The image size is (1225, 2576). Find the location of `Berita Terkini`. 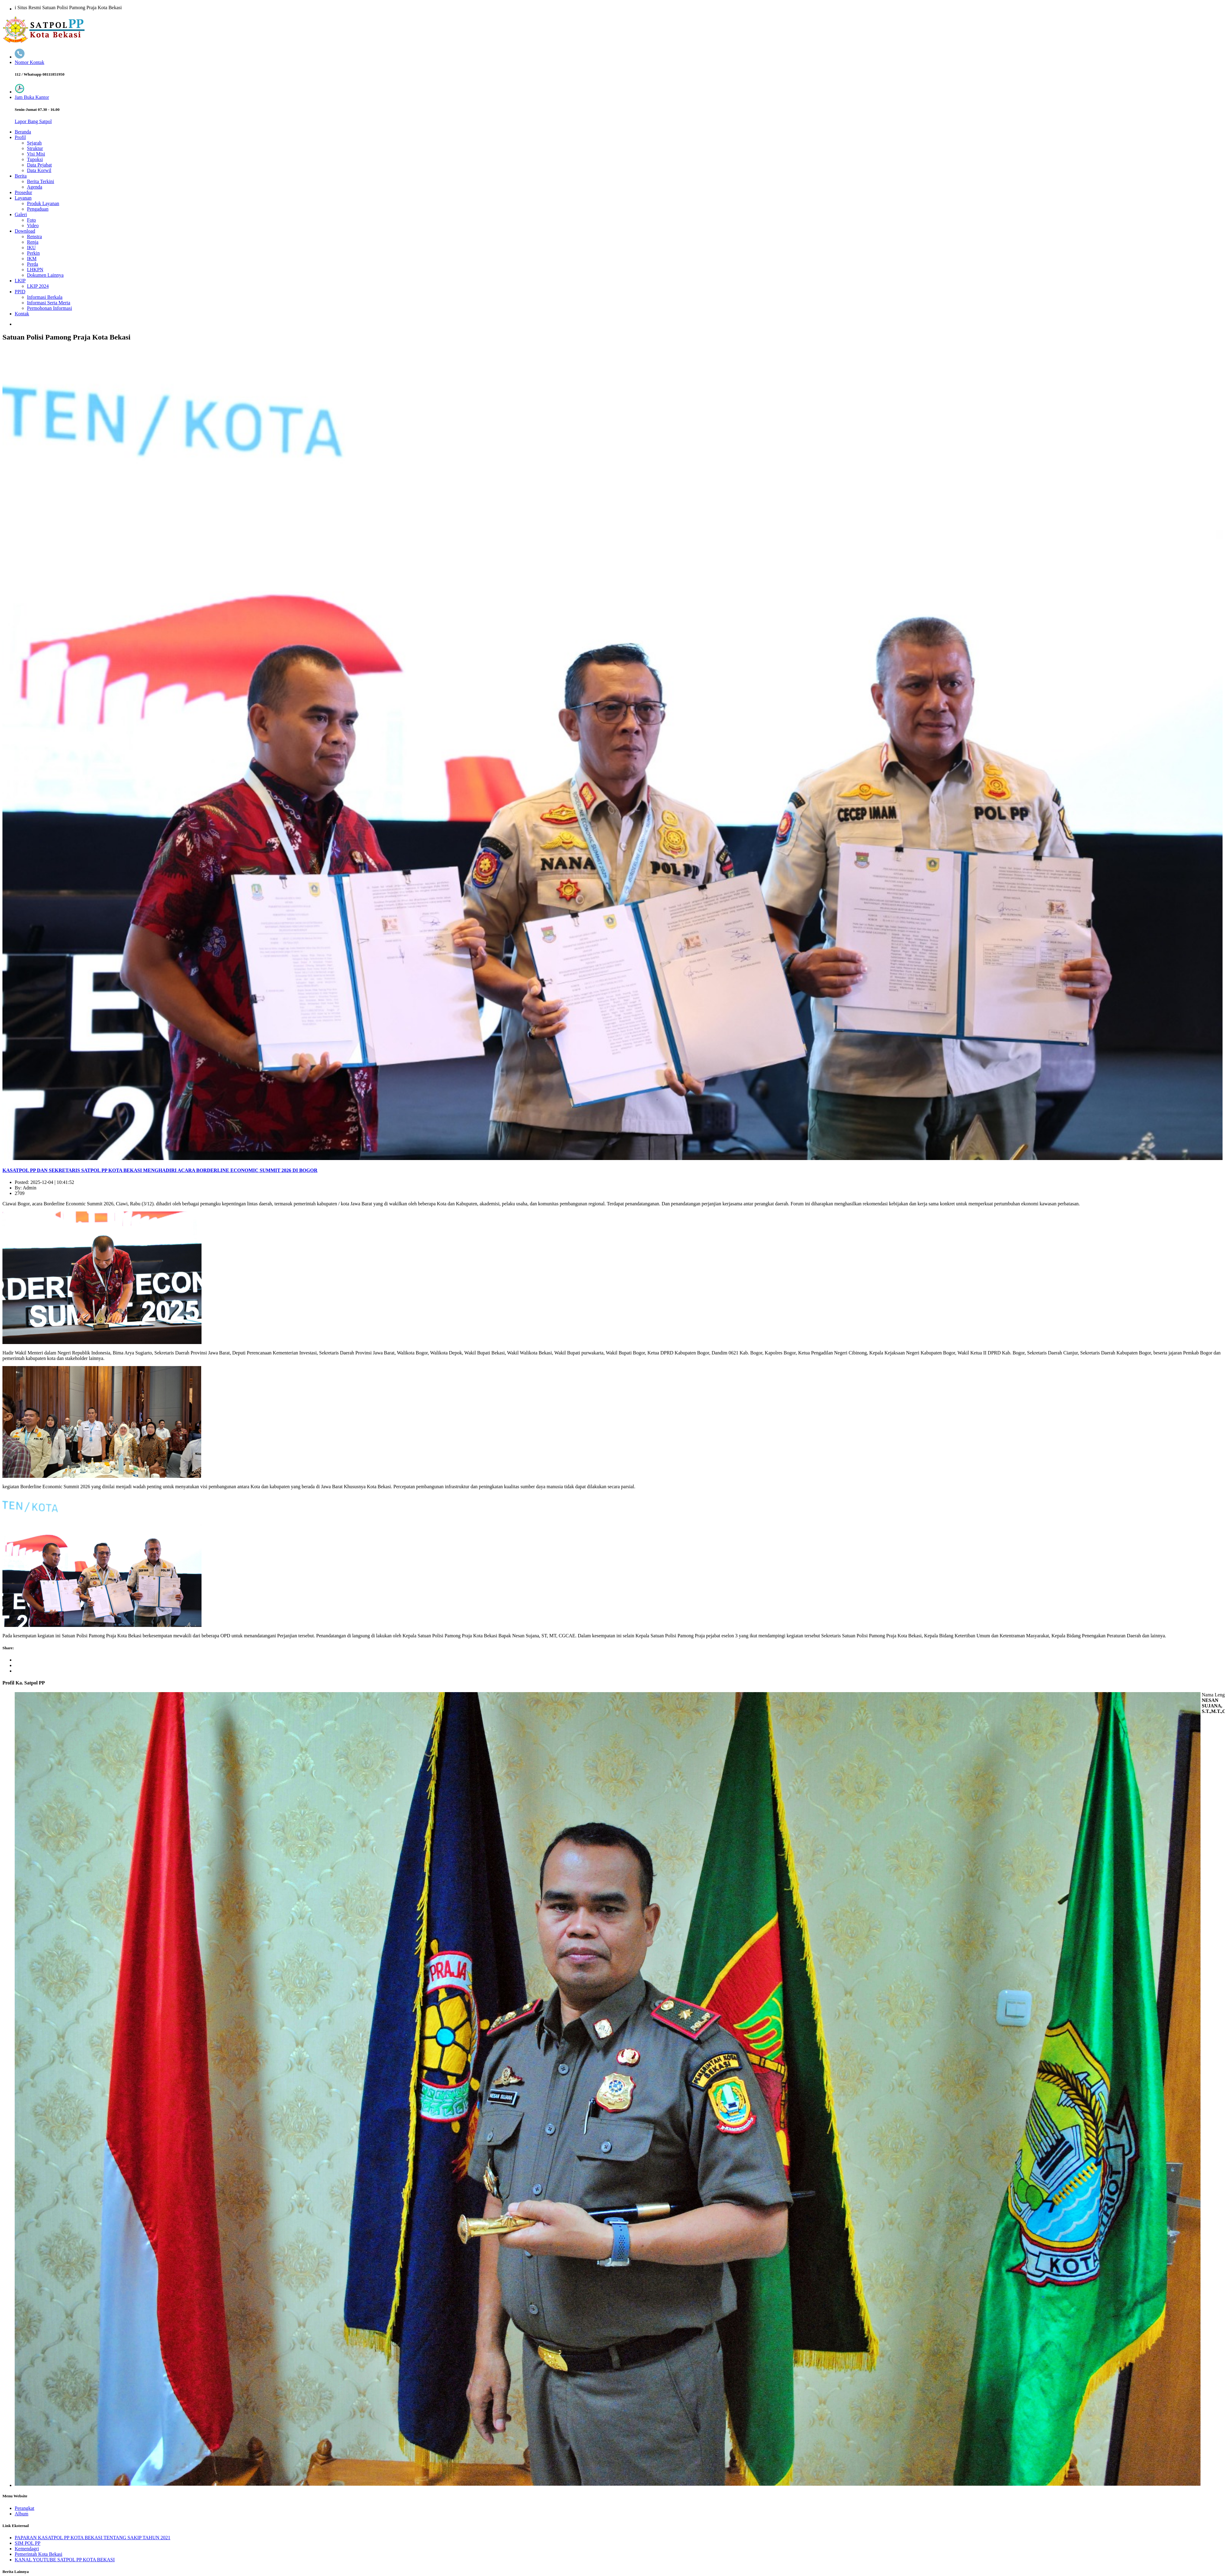

Berita Terkini is located at coordinates (40, 181).